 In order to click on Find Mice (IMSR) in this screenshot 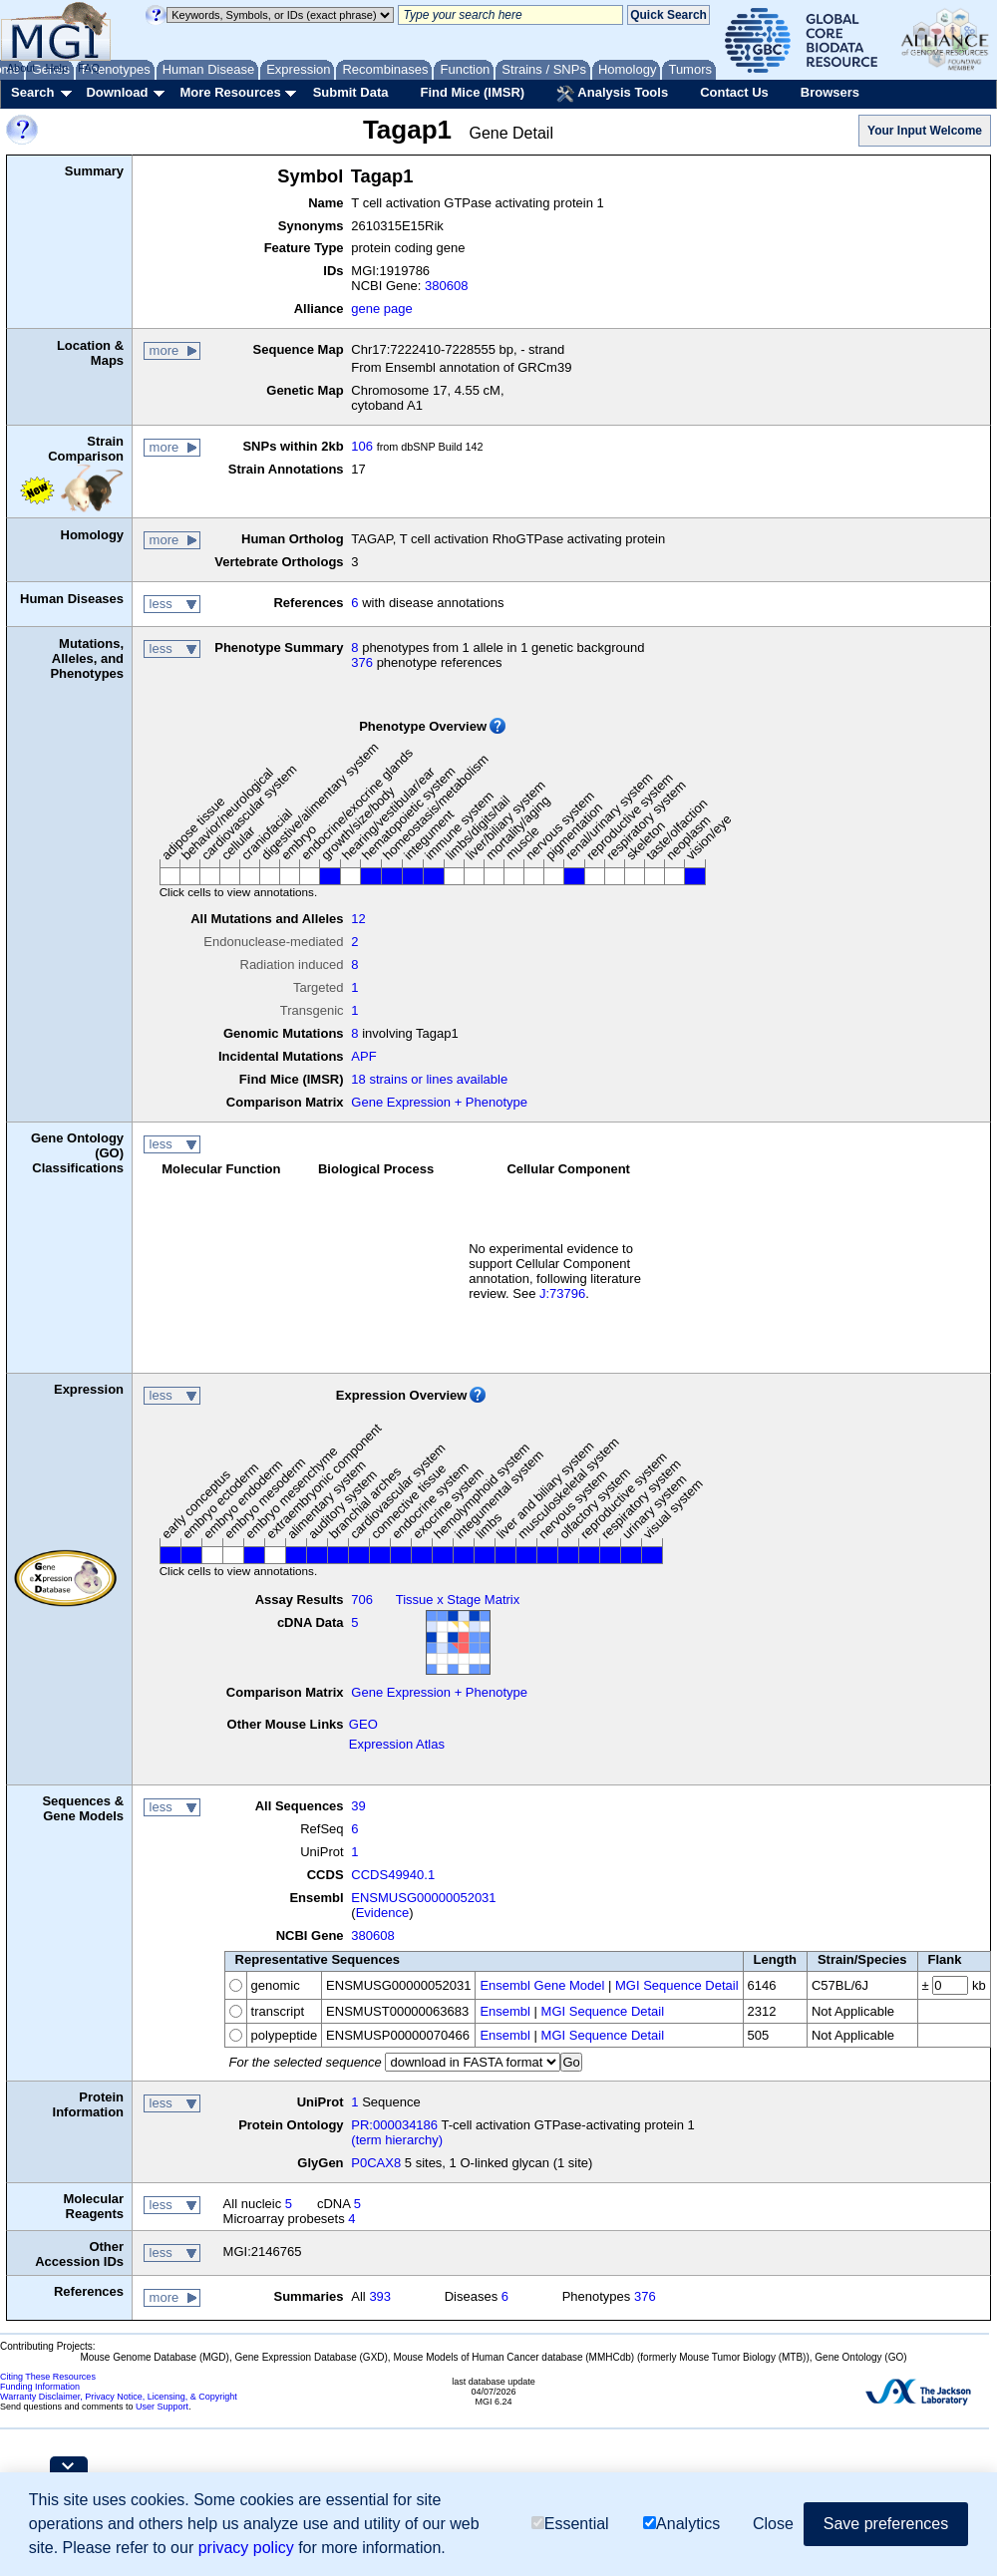, I will do `click(472, 92)`.